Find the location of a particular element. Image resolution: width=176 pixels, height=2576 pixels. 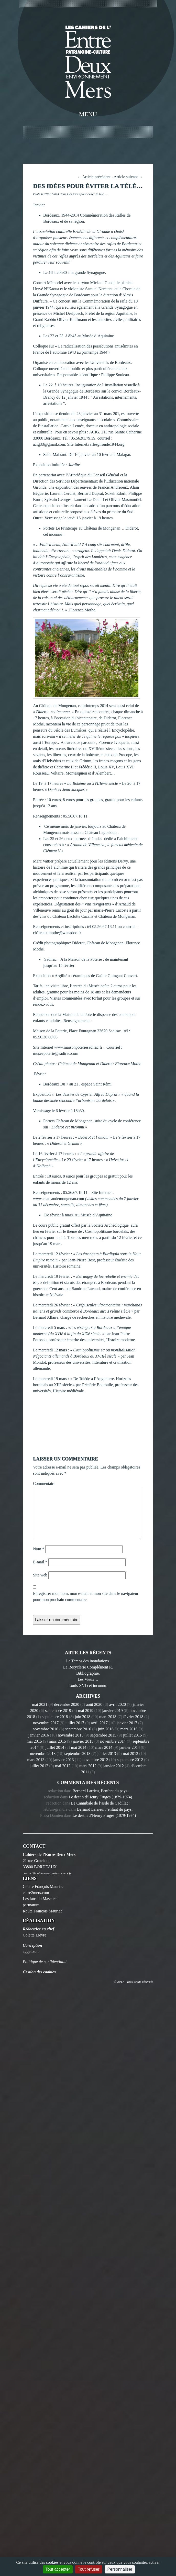

Commentaire is located at coordinates (44, 1483).